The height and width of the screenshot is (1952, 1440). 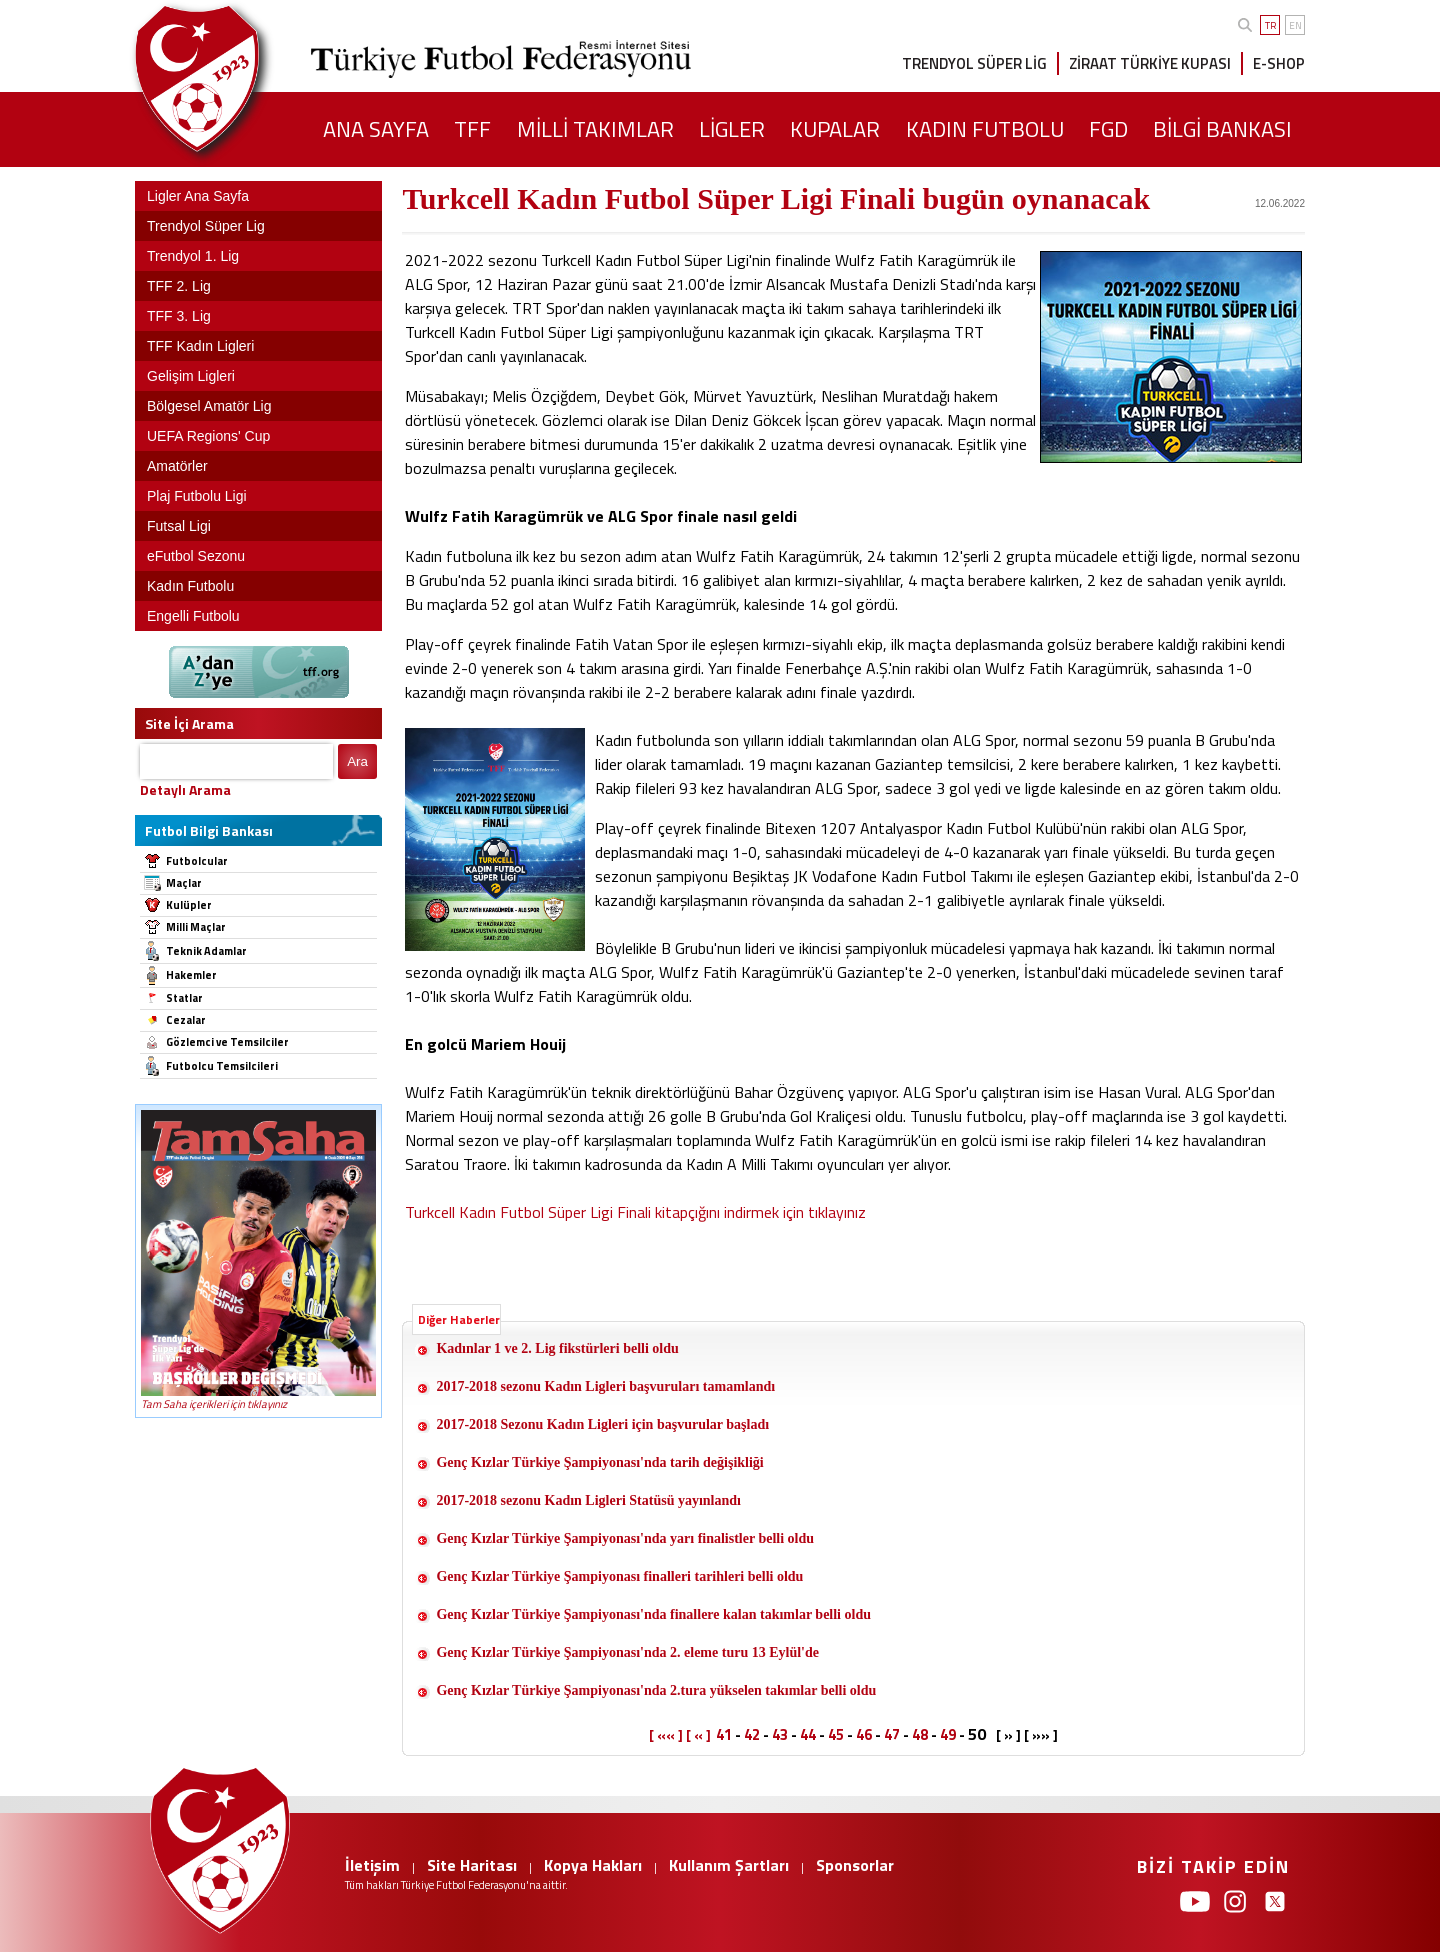 What do you see at coordinates (619, 1576) in the screenshot?
I see `Genç Kızlar Türkiye Şampiyonası finalleri tarihleri belli oldu` at bounding box center [619, 1576].